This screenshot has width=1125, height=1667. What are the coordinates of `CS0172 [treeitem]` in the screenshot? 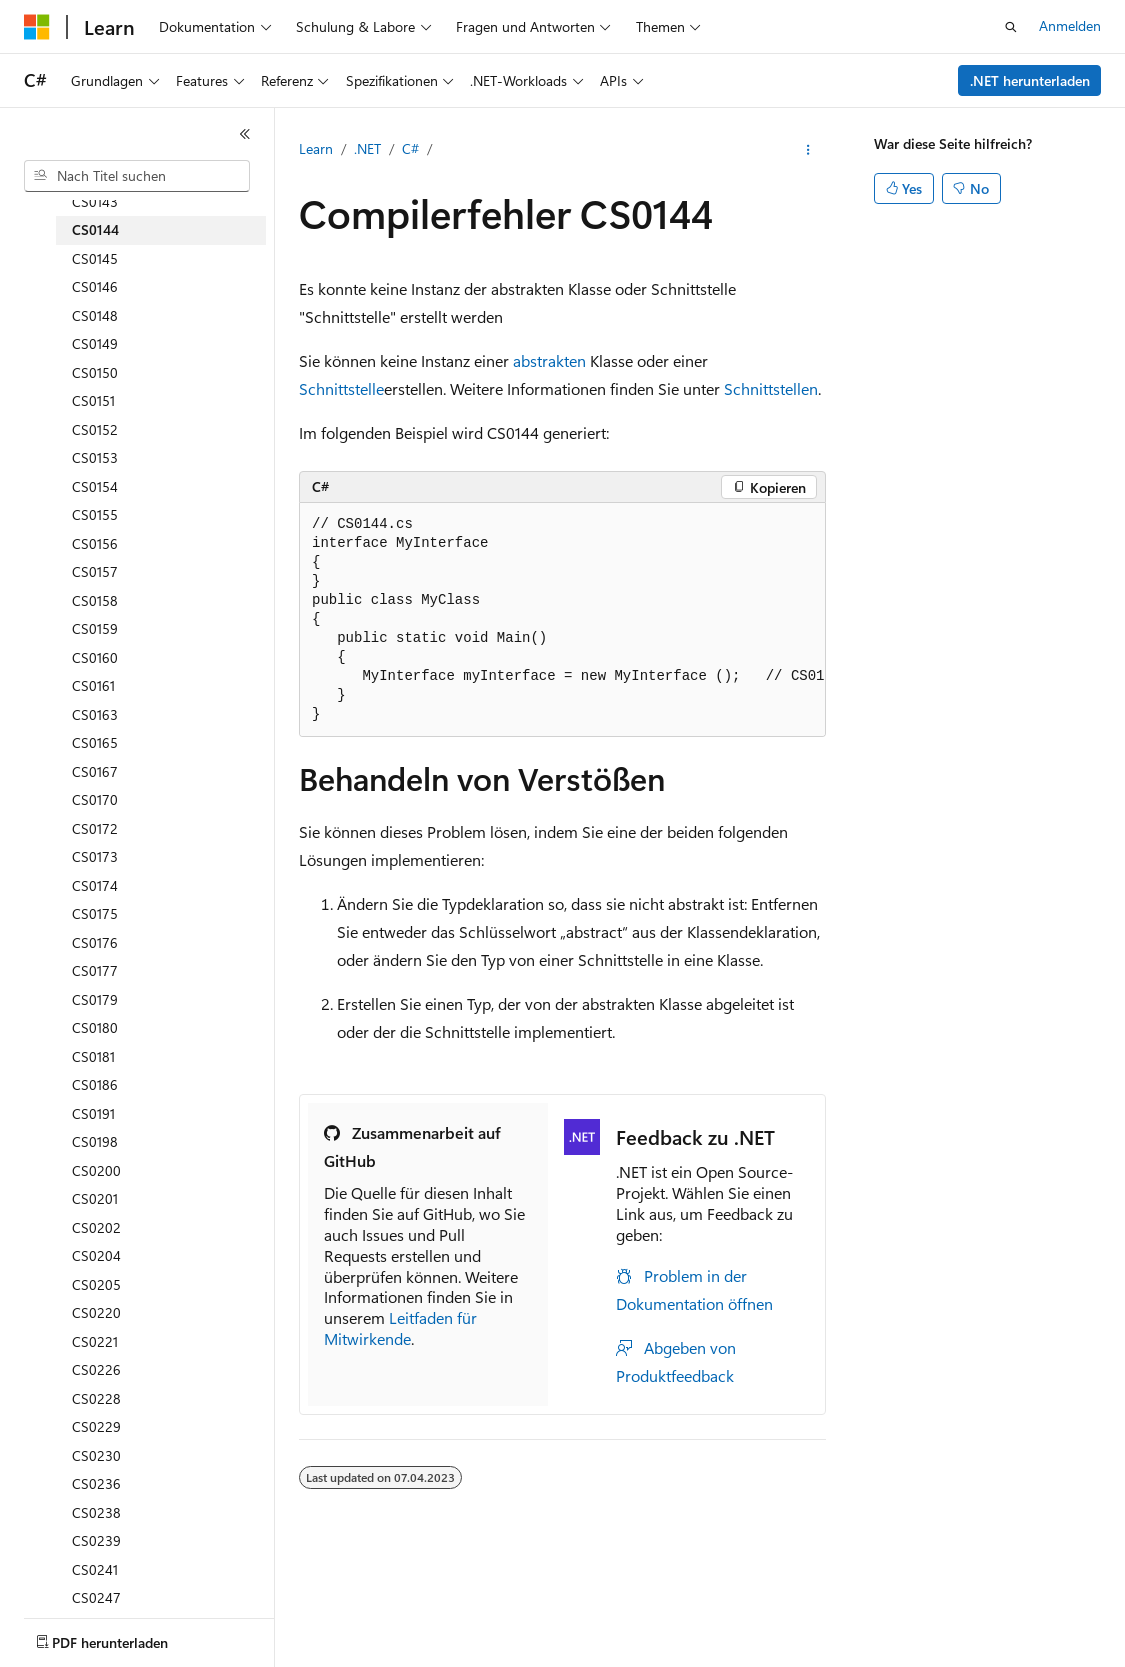 It's located at (95, 828).